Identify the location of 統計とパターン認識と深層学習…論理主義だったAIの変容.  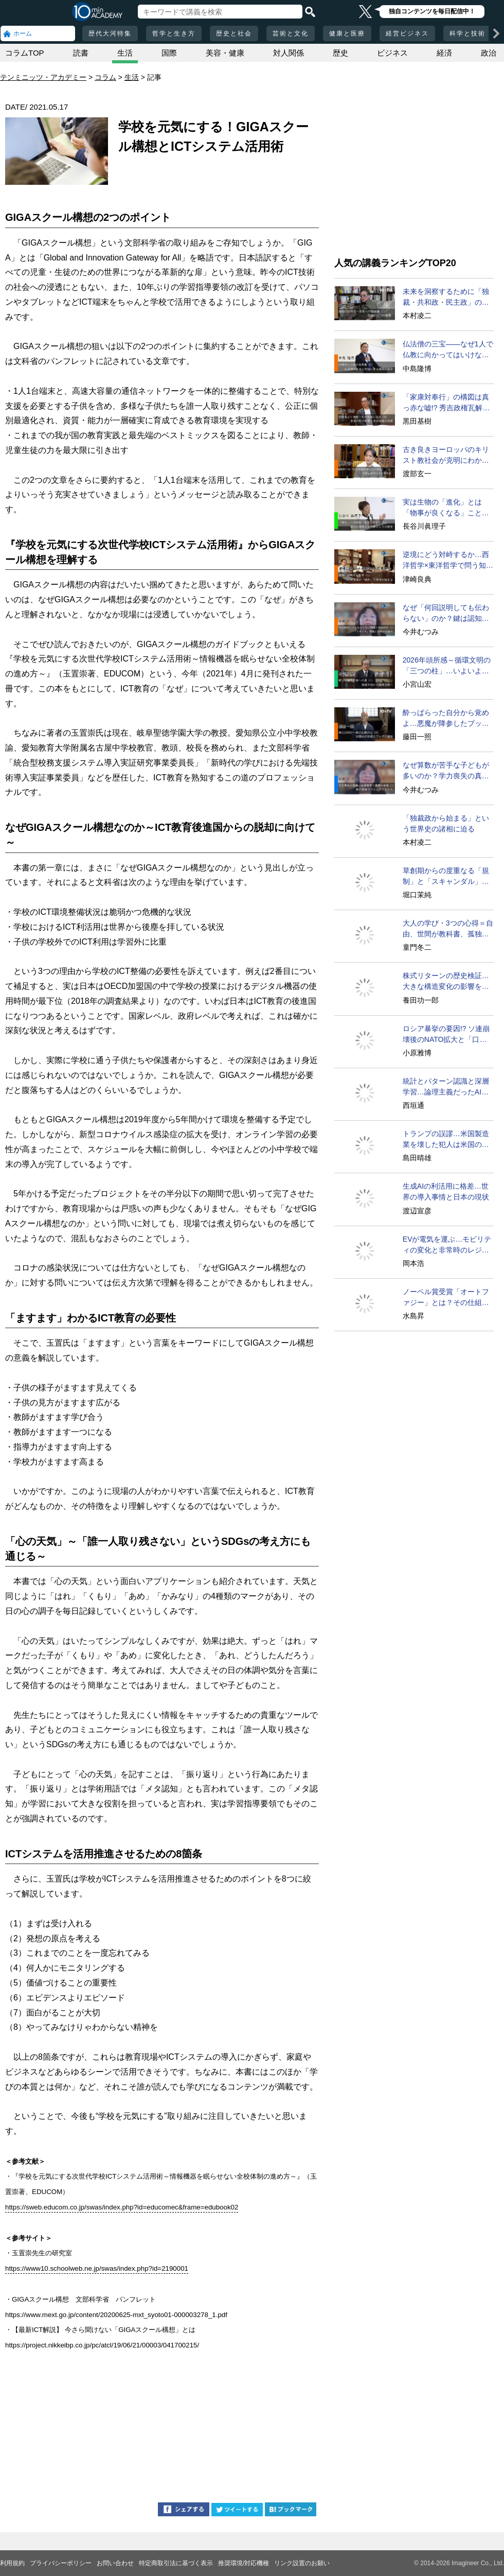
(446, 1087).